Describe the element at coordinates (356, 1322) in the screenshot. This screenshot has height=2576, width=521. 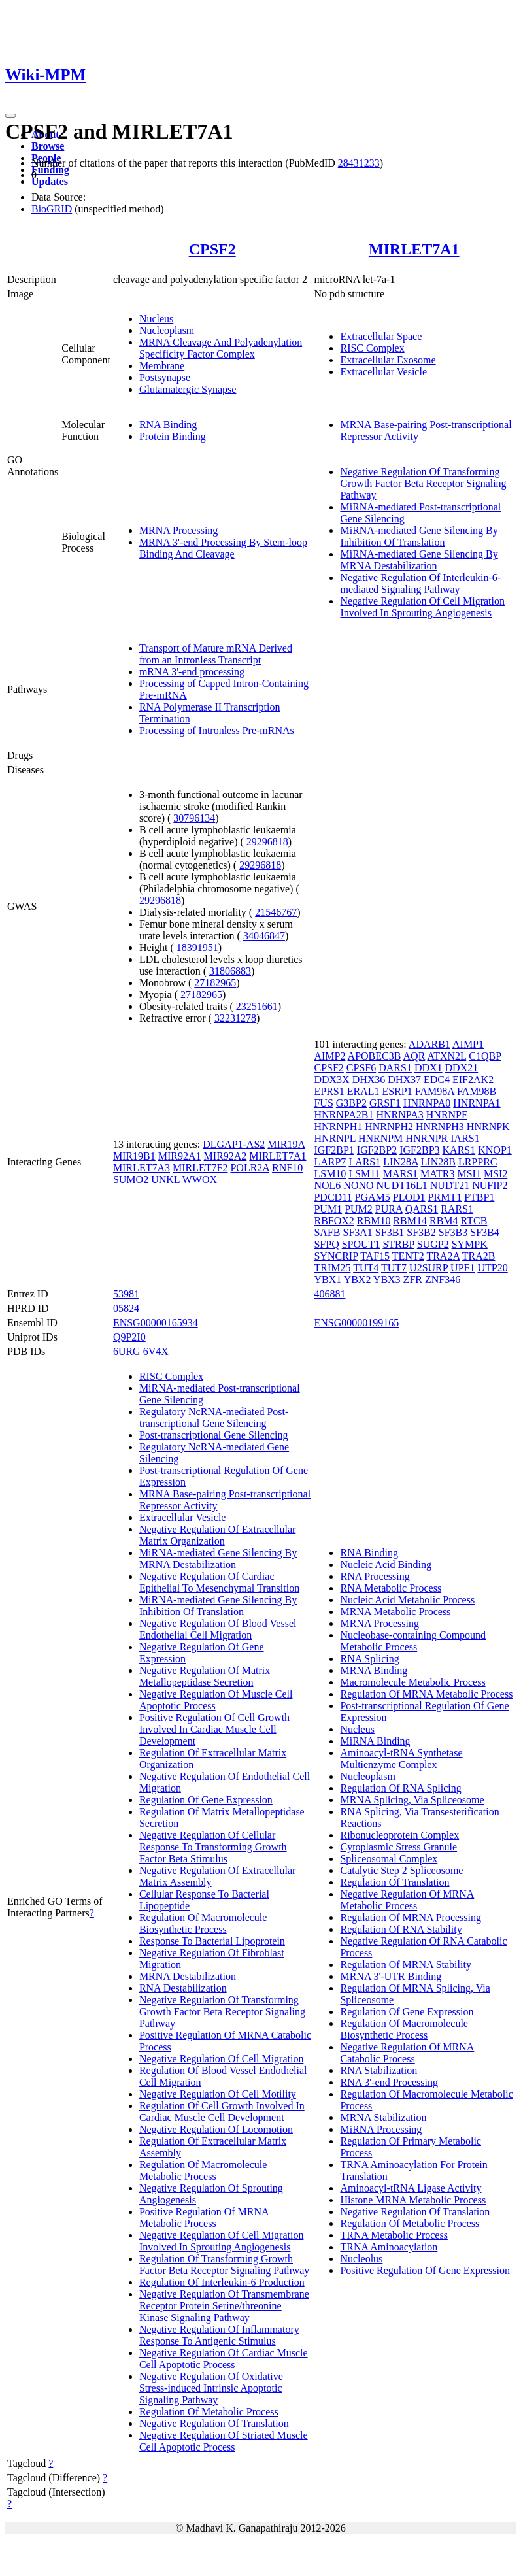
I see `ENSG00000199165` at that location.